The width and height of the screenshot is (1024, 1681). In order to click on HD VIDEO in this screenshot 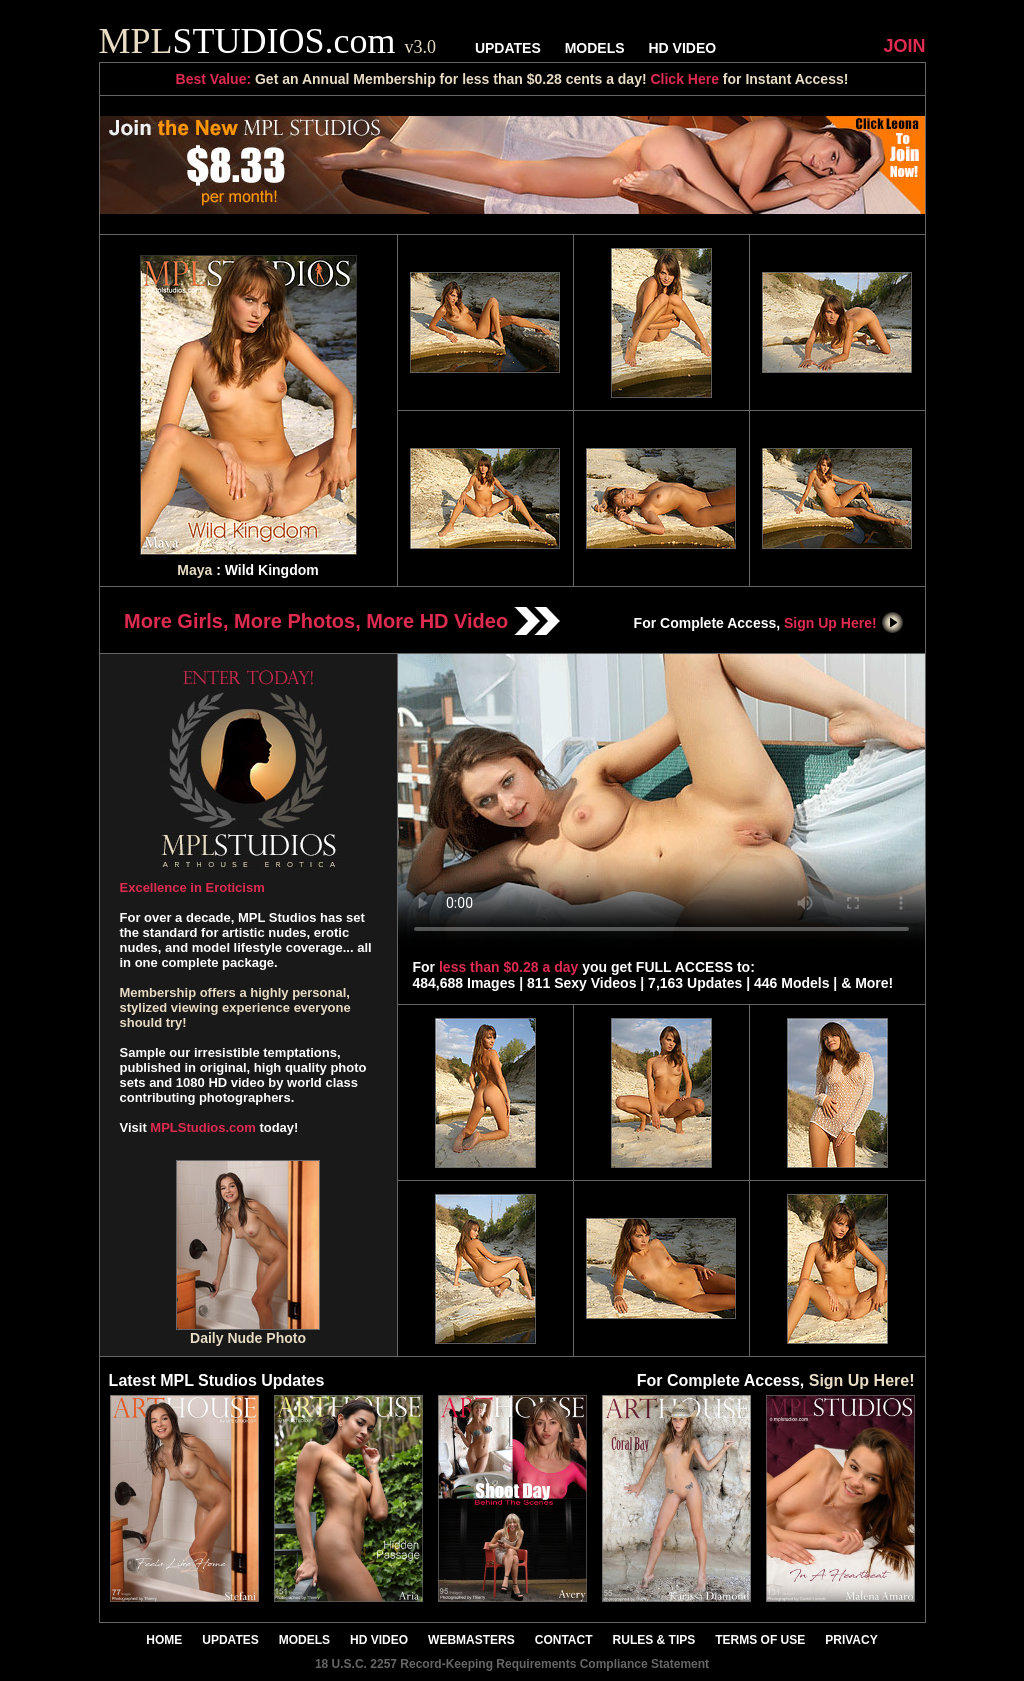, I will do `click(682, 48)`.